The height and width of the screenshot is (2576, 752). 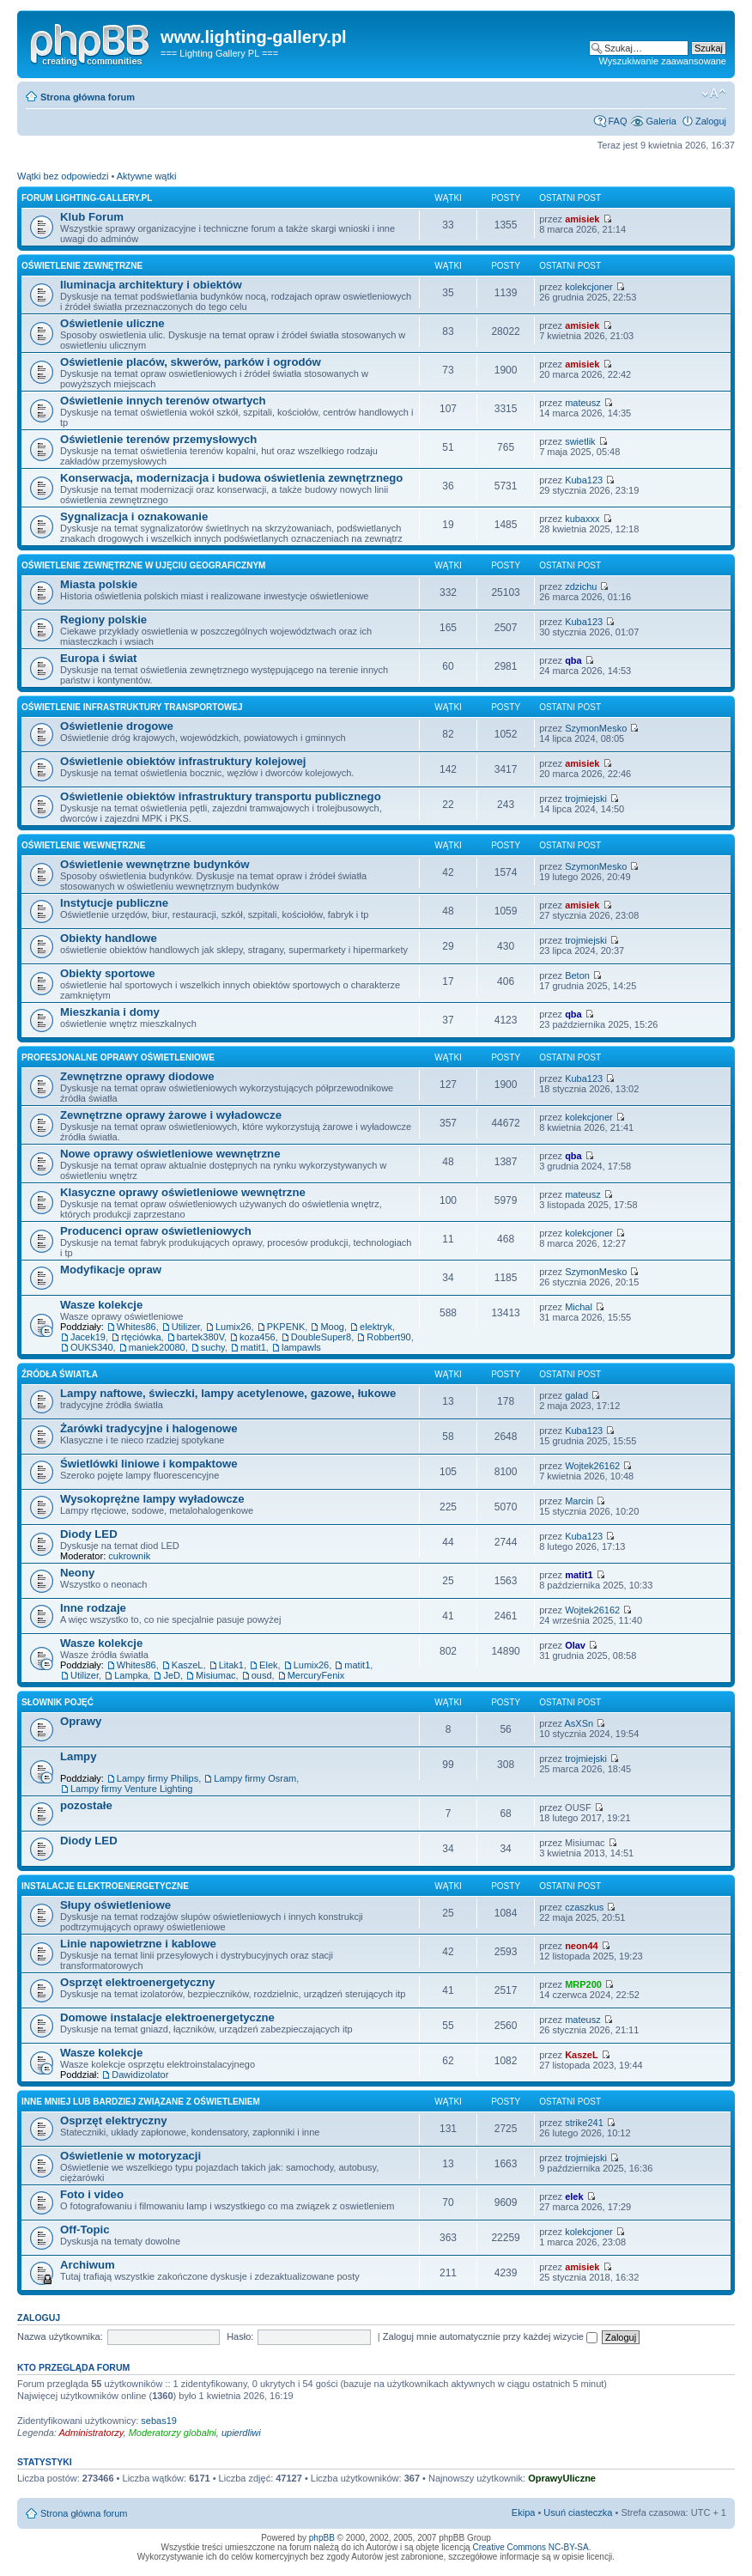 I want to click on qba, so click(x=573, y=660).